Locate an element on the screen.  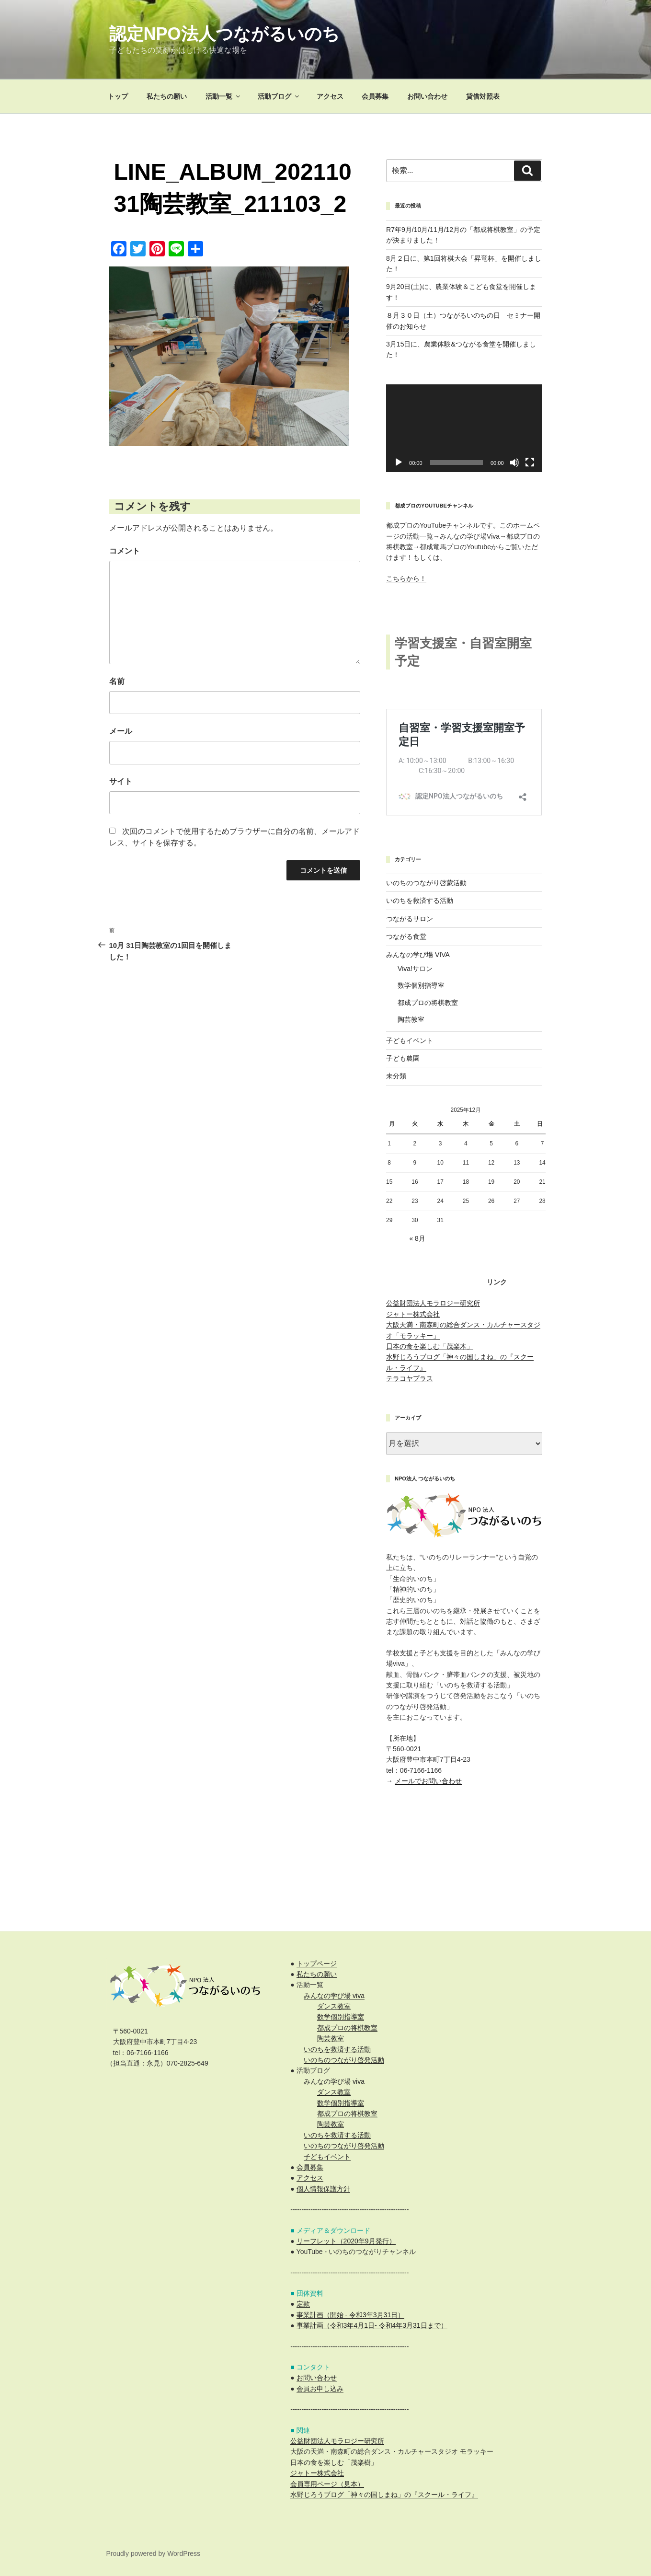
つながるサロン is located at coordinates (409, 919).